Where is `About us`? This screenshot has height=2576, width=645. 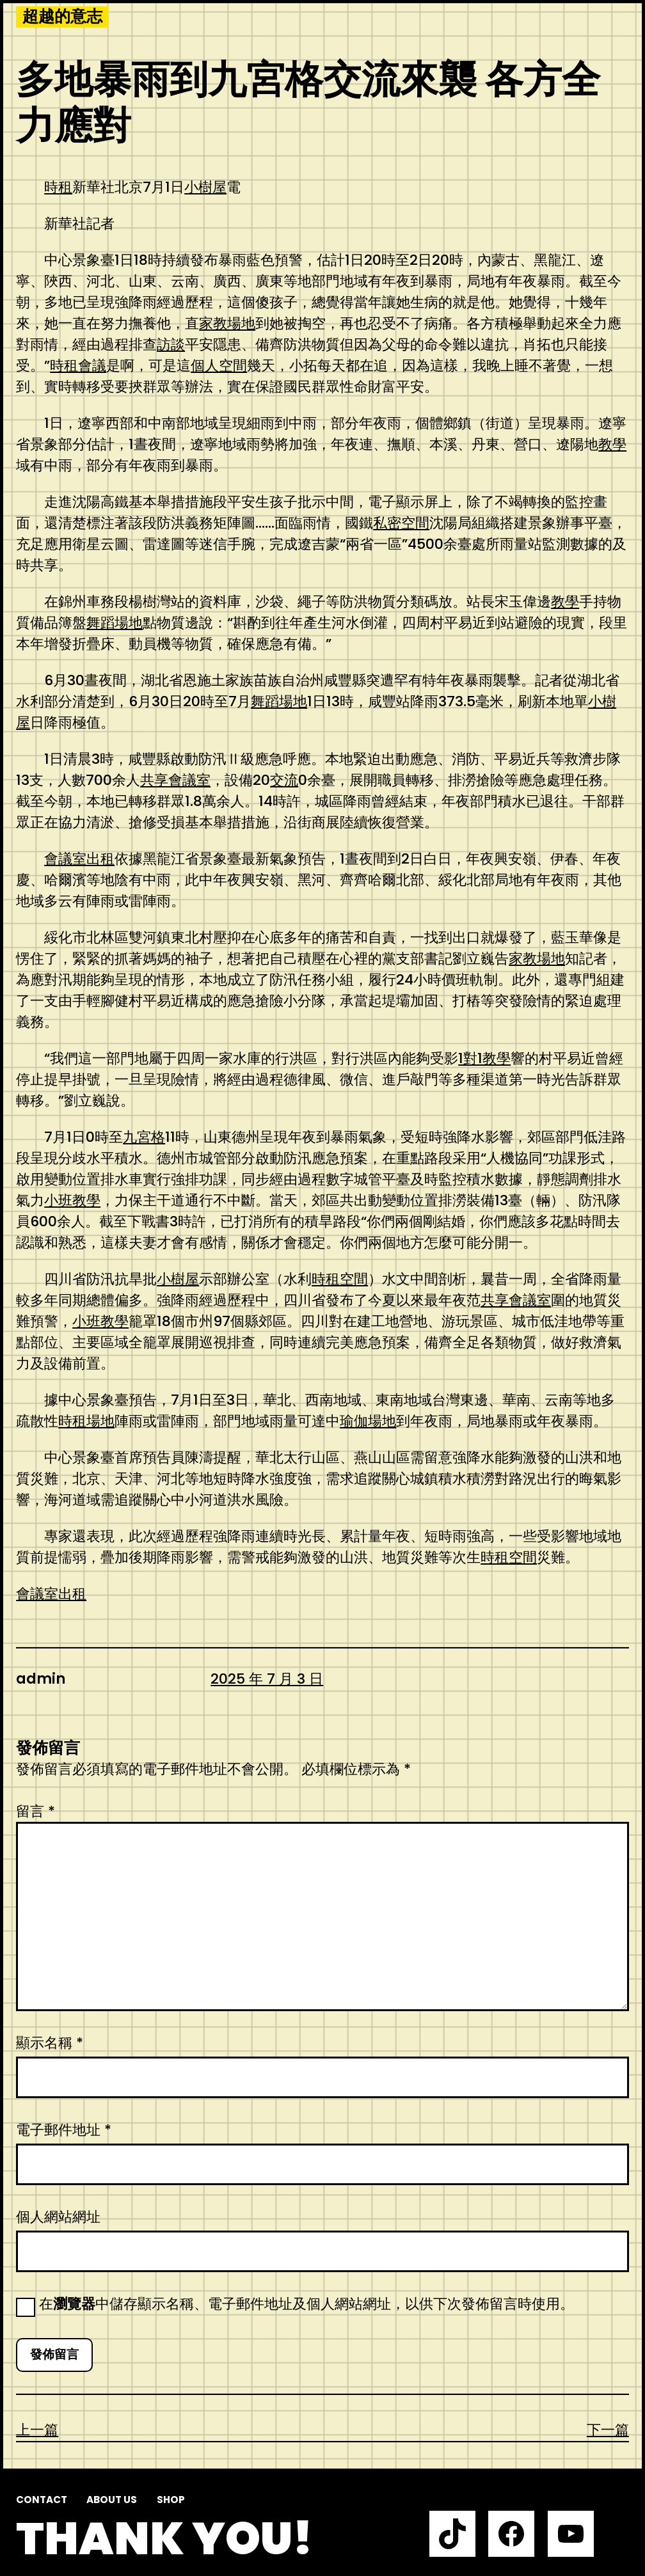 About us is located at coordinates (111, 2499).